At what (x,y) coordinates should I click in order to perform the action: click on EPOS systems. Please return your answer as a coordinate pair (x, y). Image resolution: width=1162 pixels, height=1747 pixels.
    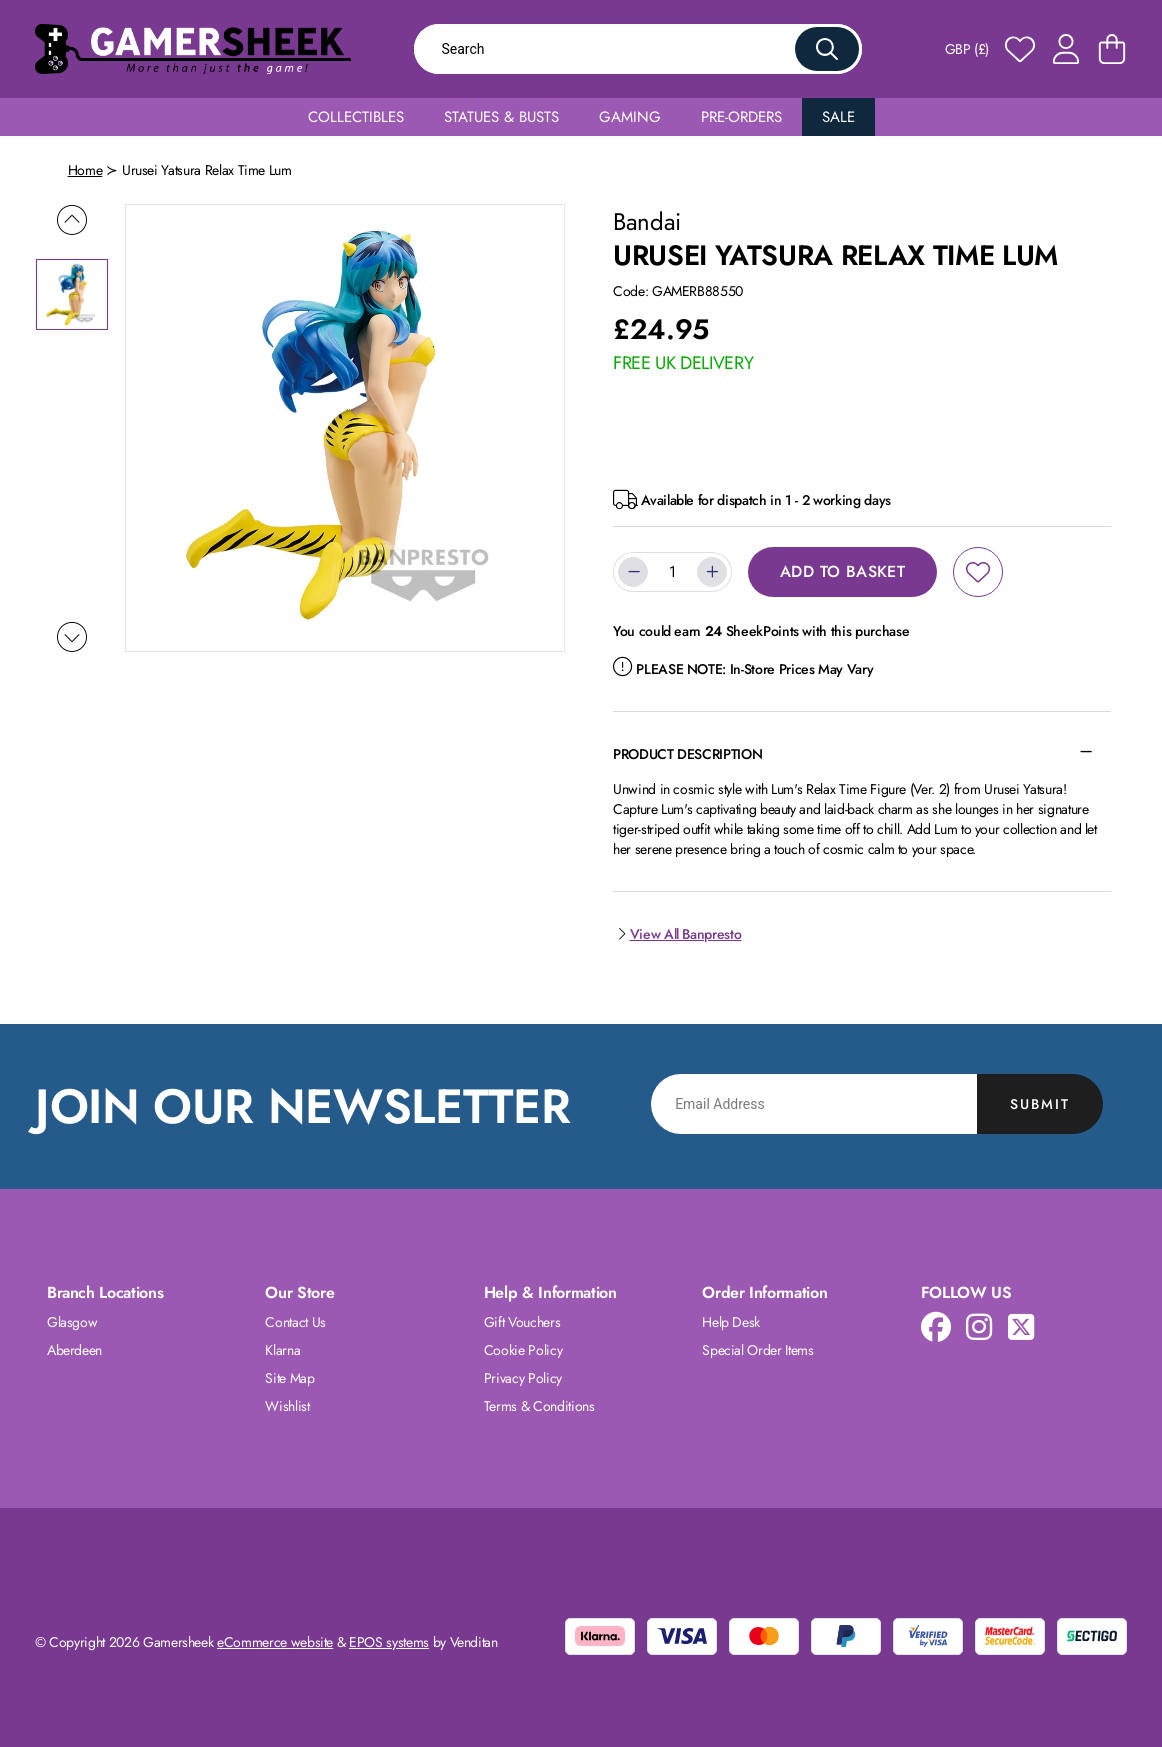
    Looking at the image, I should click on (389, 1642).